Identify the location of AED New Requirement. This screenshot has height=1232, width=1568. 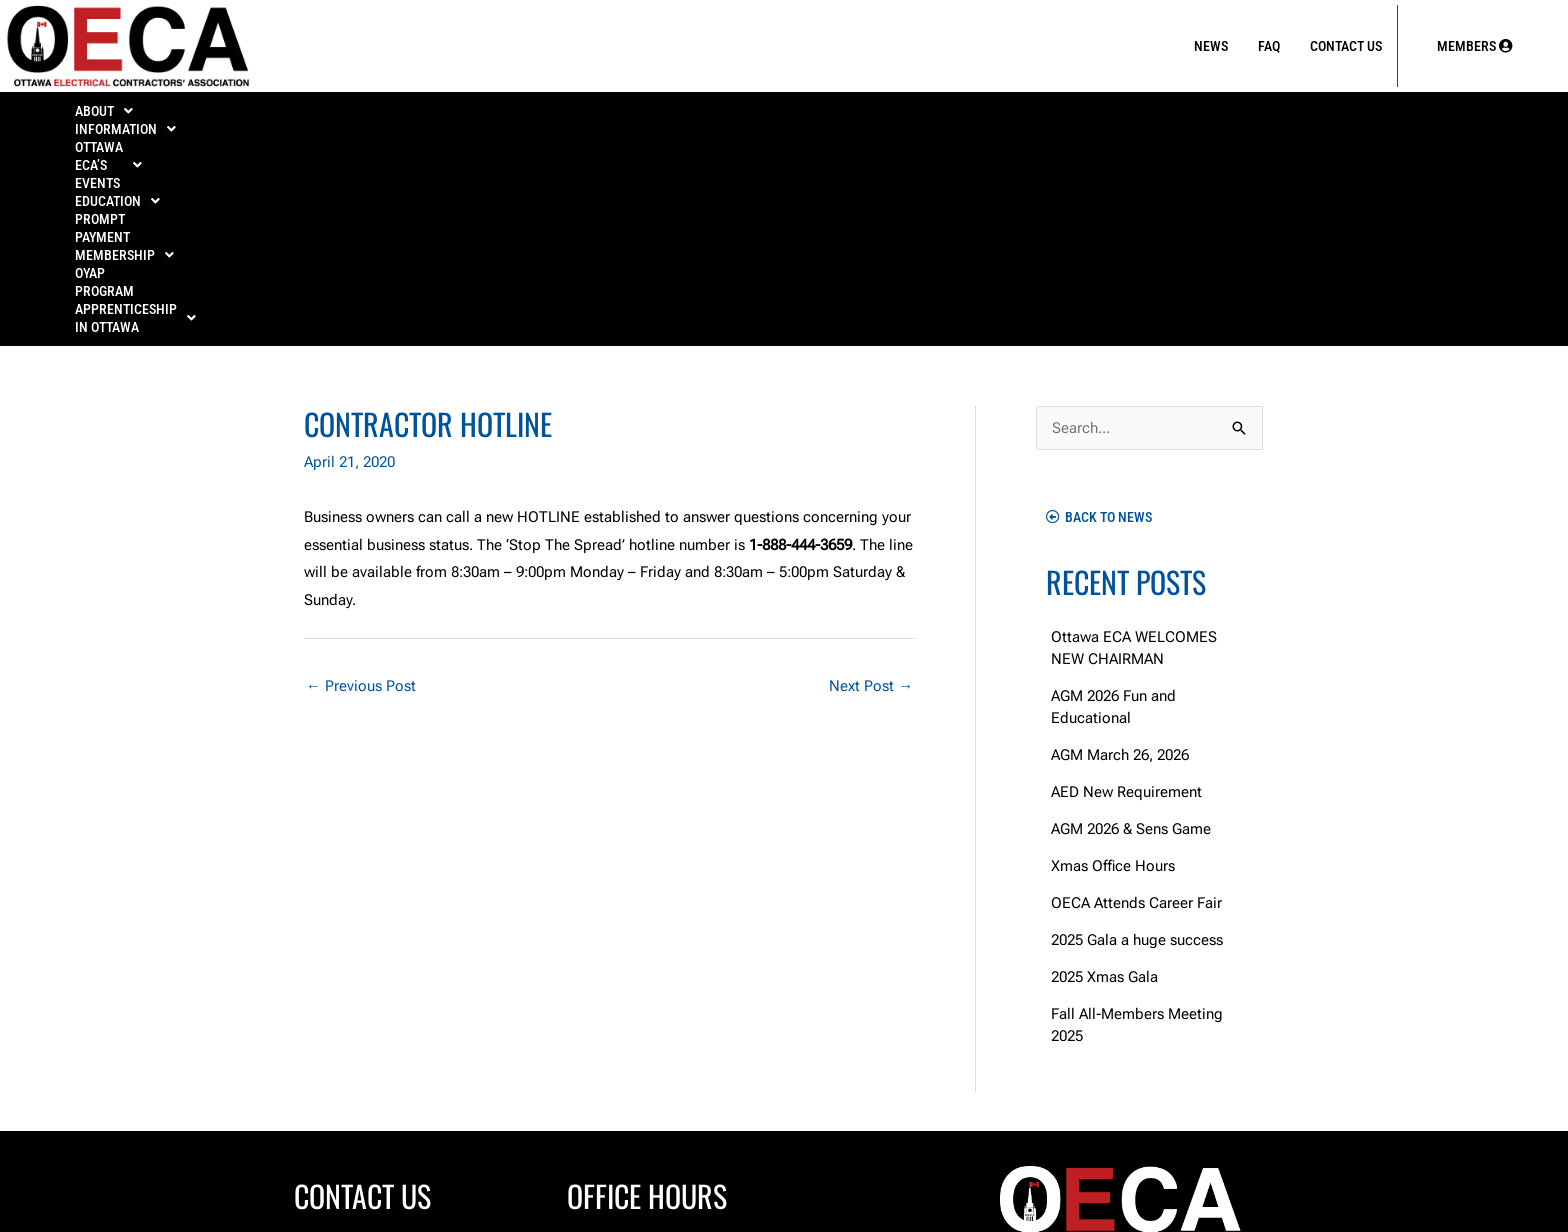
(1126, 588).